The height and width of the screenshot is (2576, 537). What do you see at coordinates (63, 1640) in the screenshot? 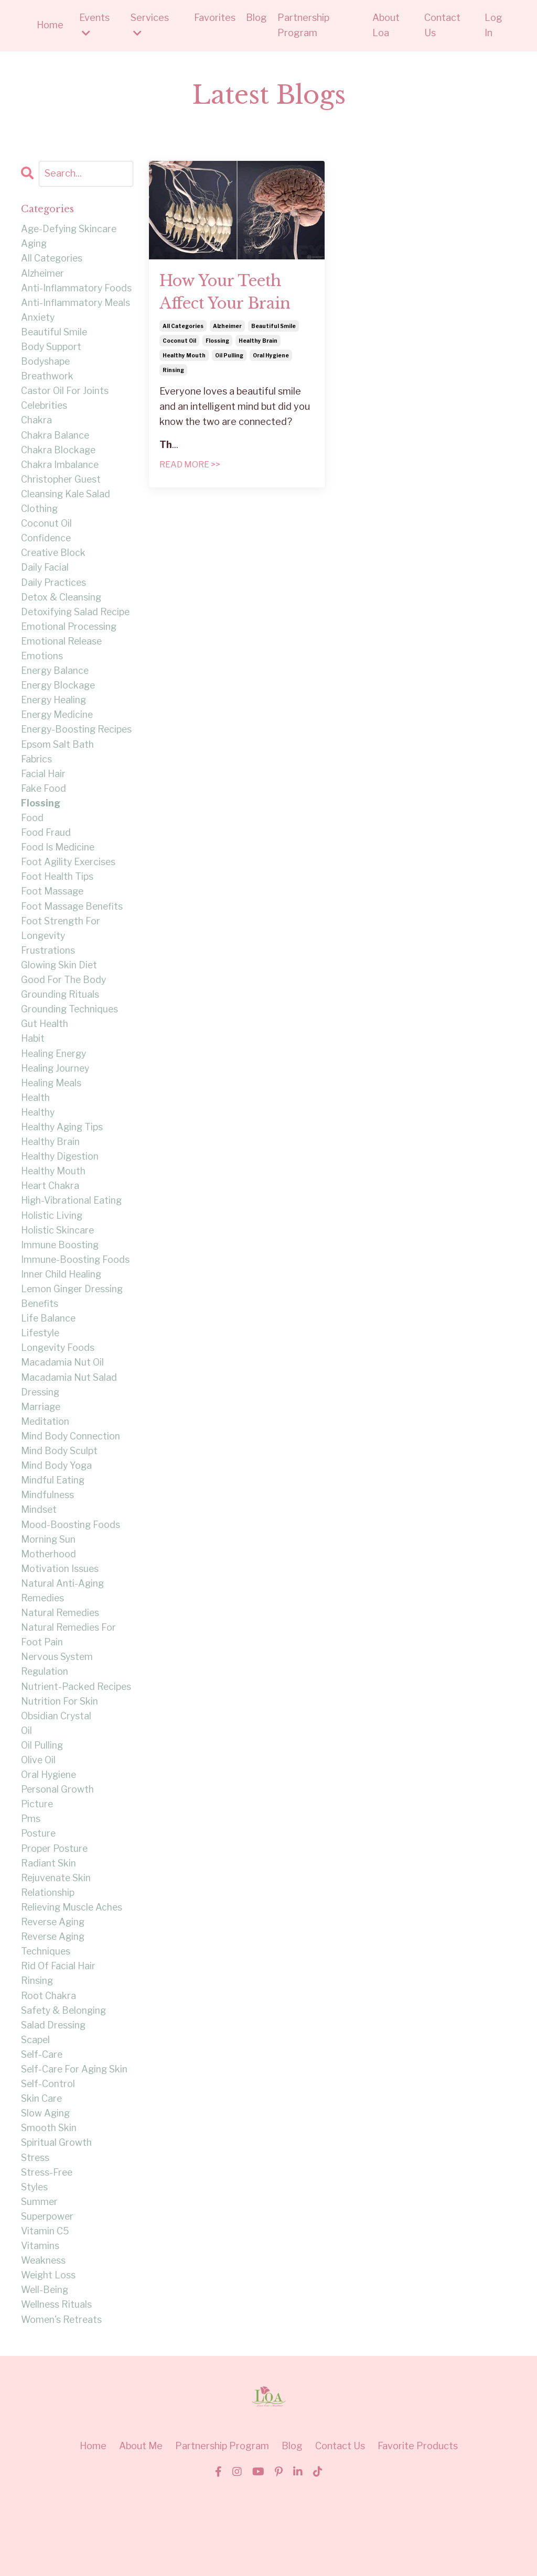
I see `natural anti-aging remedies` at bounding box center [63, 1640].